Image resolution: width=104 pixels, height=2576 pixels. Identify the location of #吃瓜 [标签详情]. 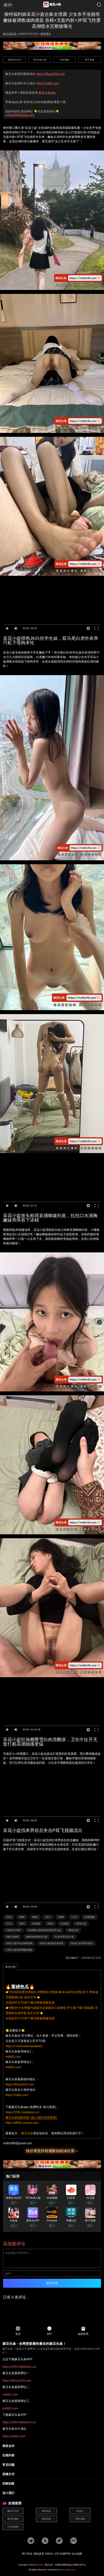
(9, 1917).